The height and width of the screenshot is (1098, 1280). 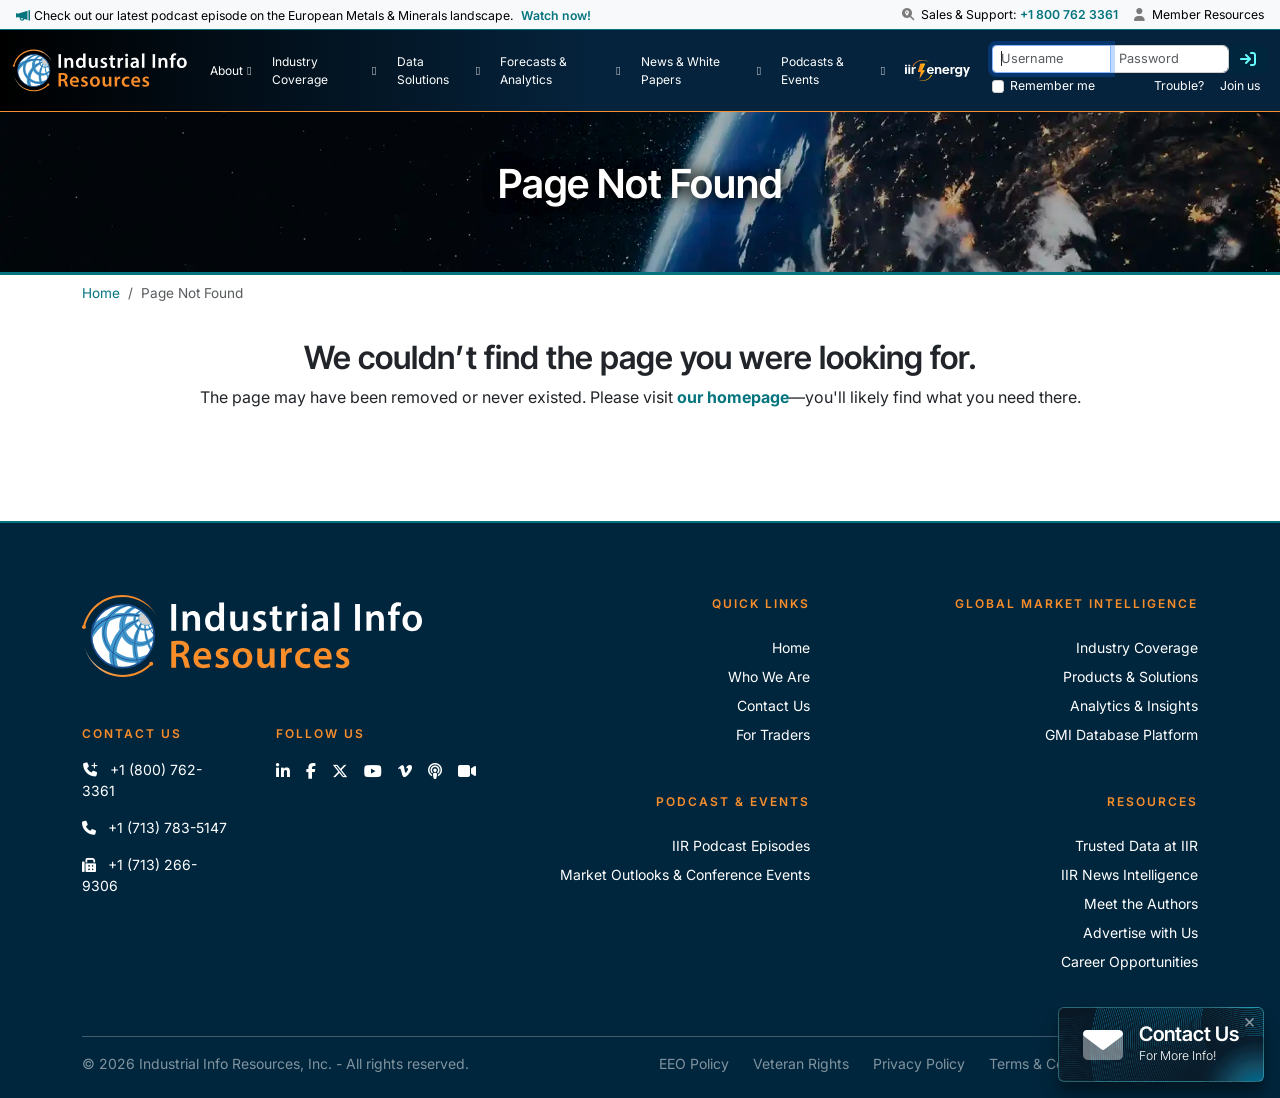 I want to click on Home [Industrial Info Resources Home], so click(x=101, y=293).